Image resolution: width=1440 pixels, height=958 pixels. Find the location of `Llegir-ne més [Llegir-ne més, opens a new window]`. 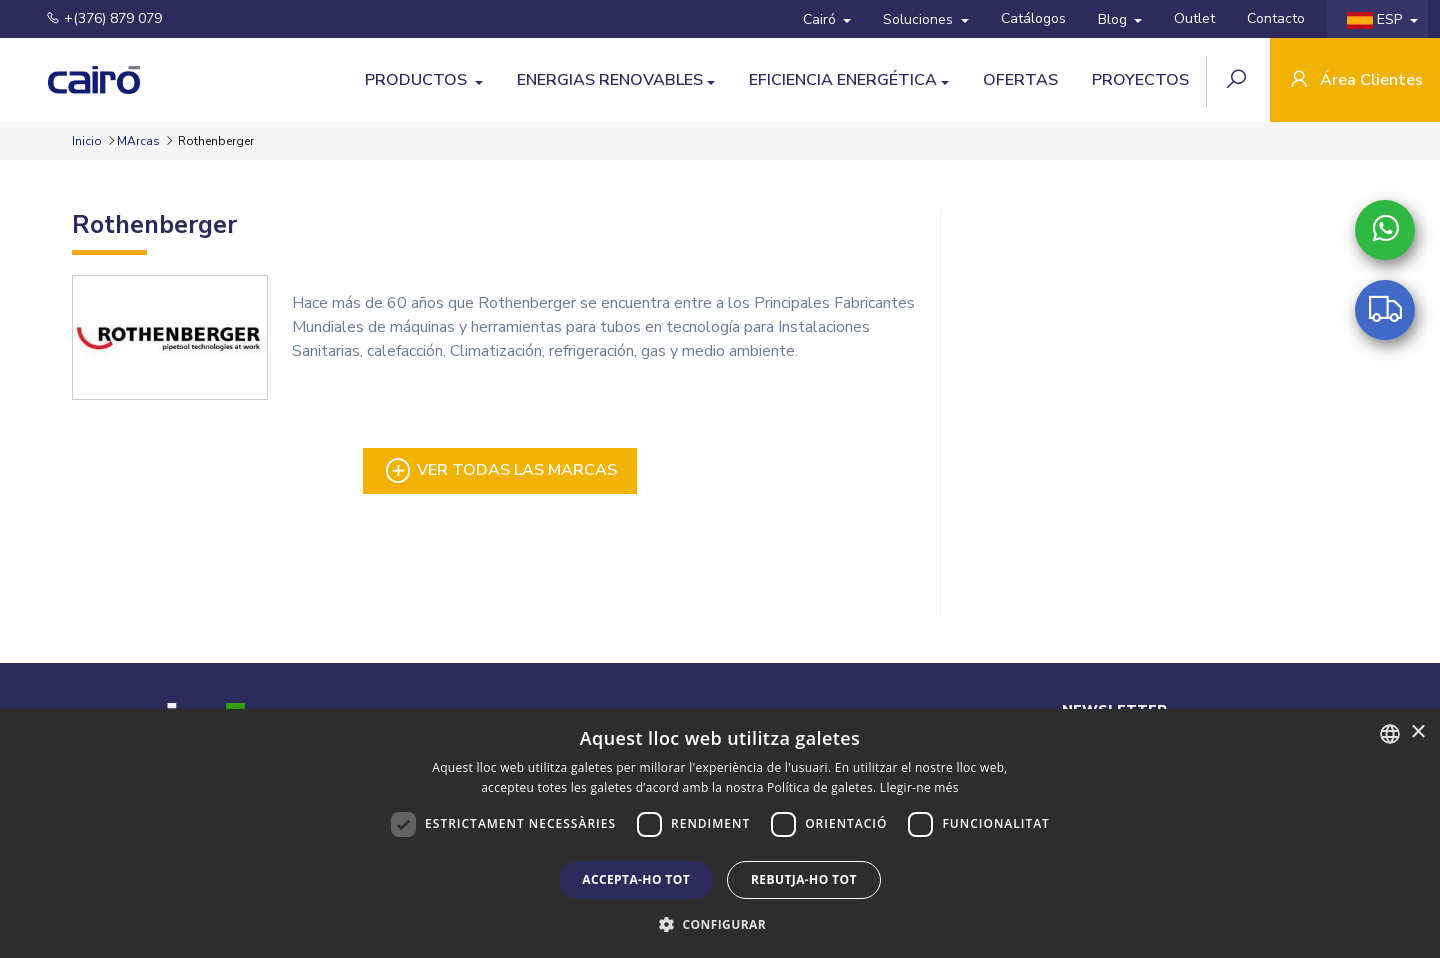

Llegir-ne més [Llegir-ne més, opens a new window] is located at coordinates (919, 787).